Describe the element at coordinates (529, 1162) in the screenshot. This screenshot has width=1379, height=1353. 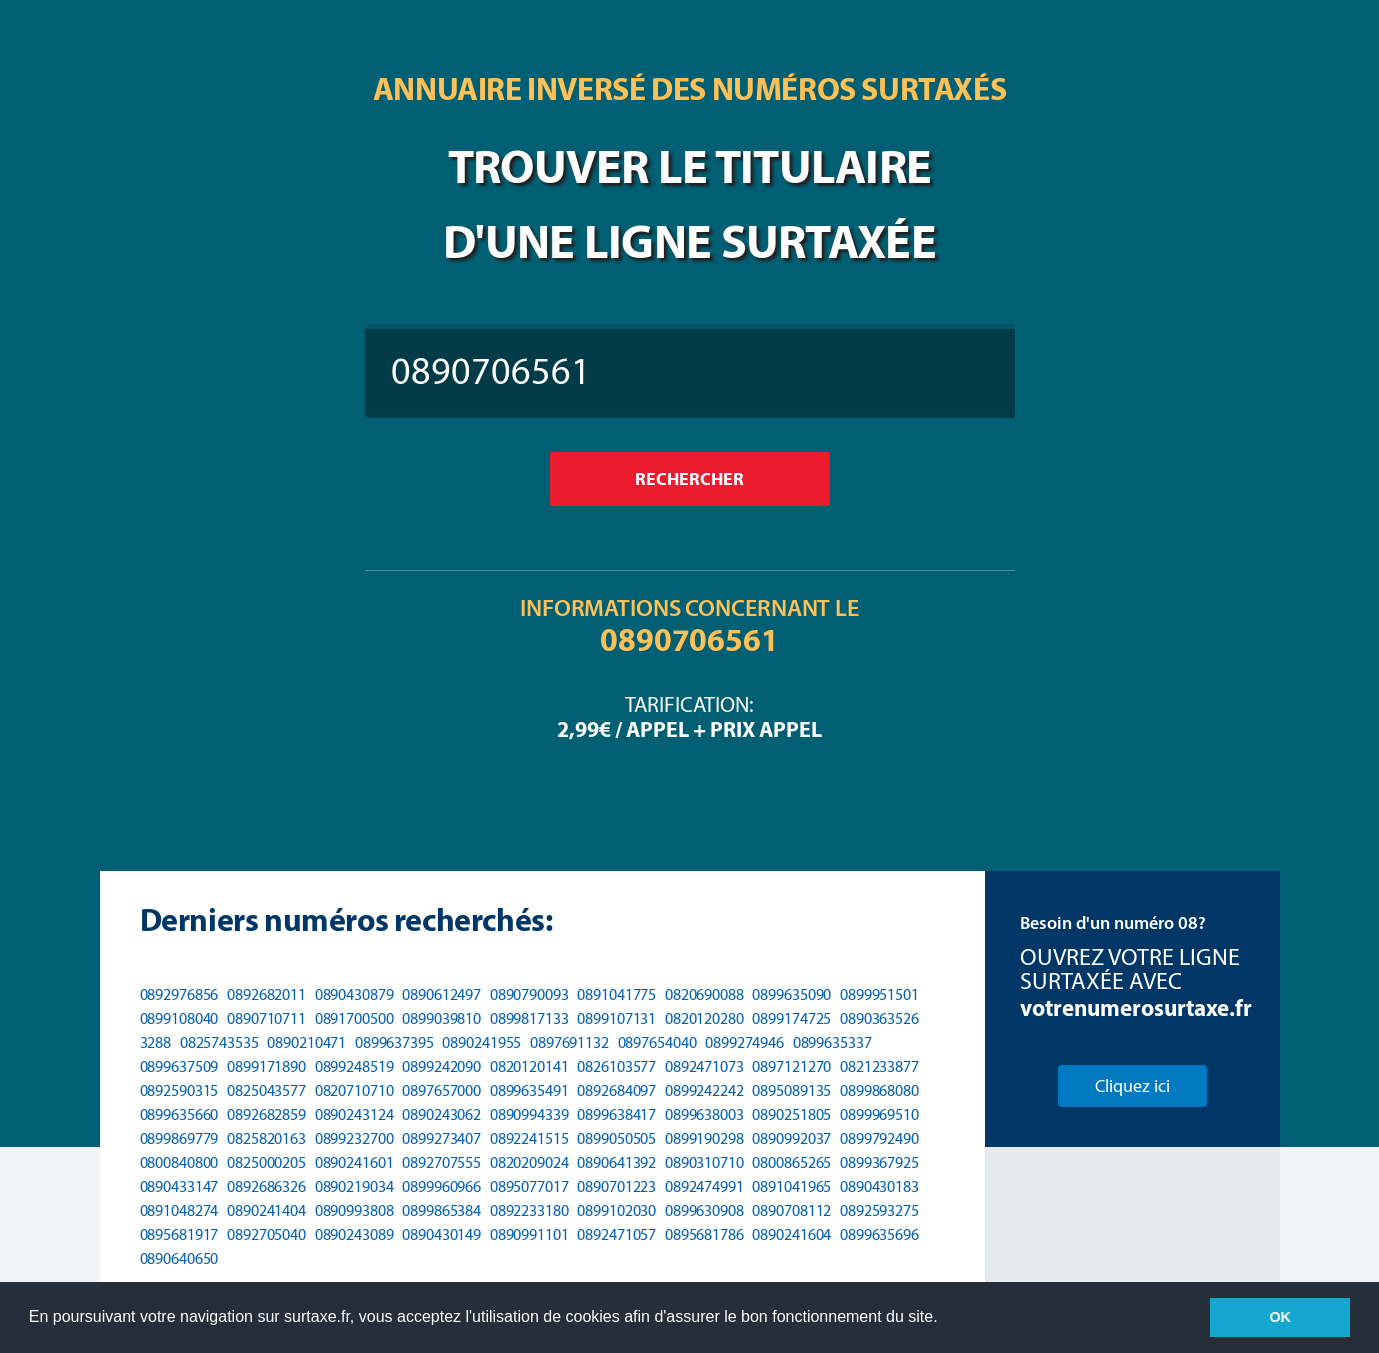
I see `0820209024` at that location.